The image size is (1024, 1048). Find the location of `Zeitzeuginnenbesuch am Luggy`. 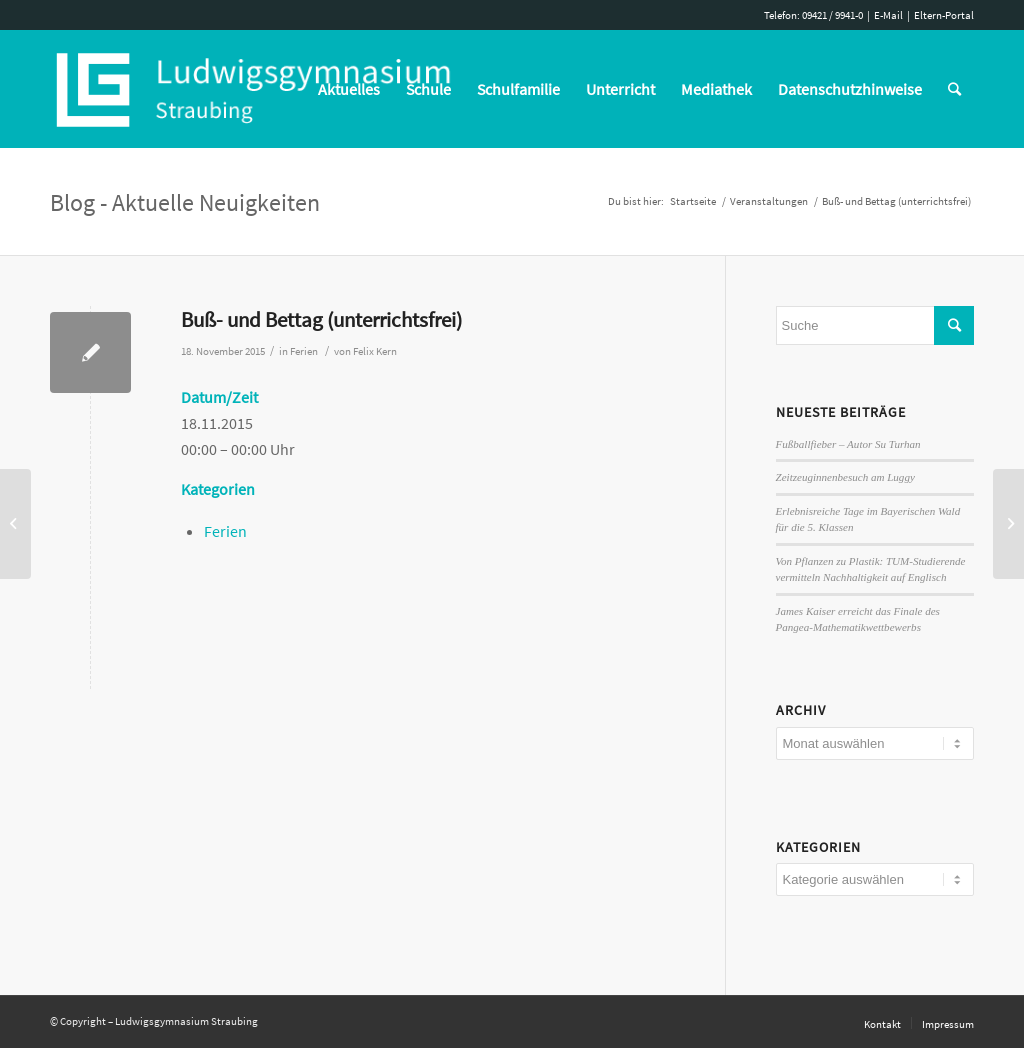

Zeitzeuginnenbesuch am Luggy is located at coordinates (845, 477).